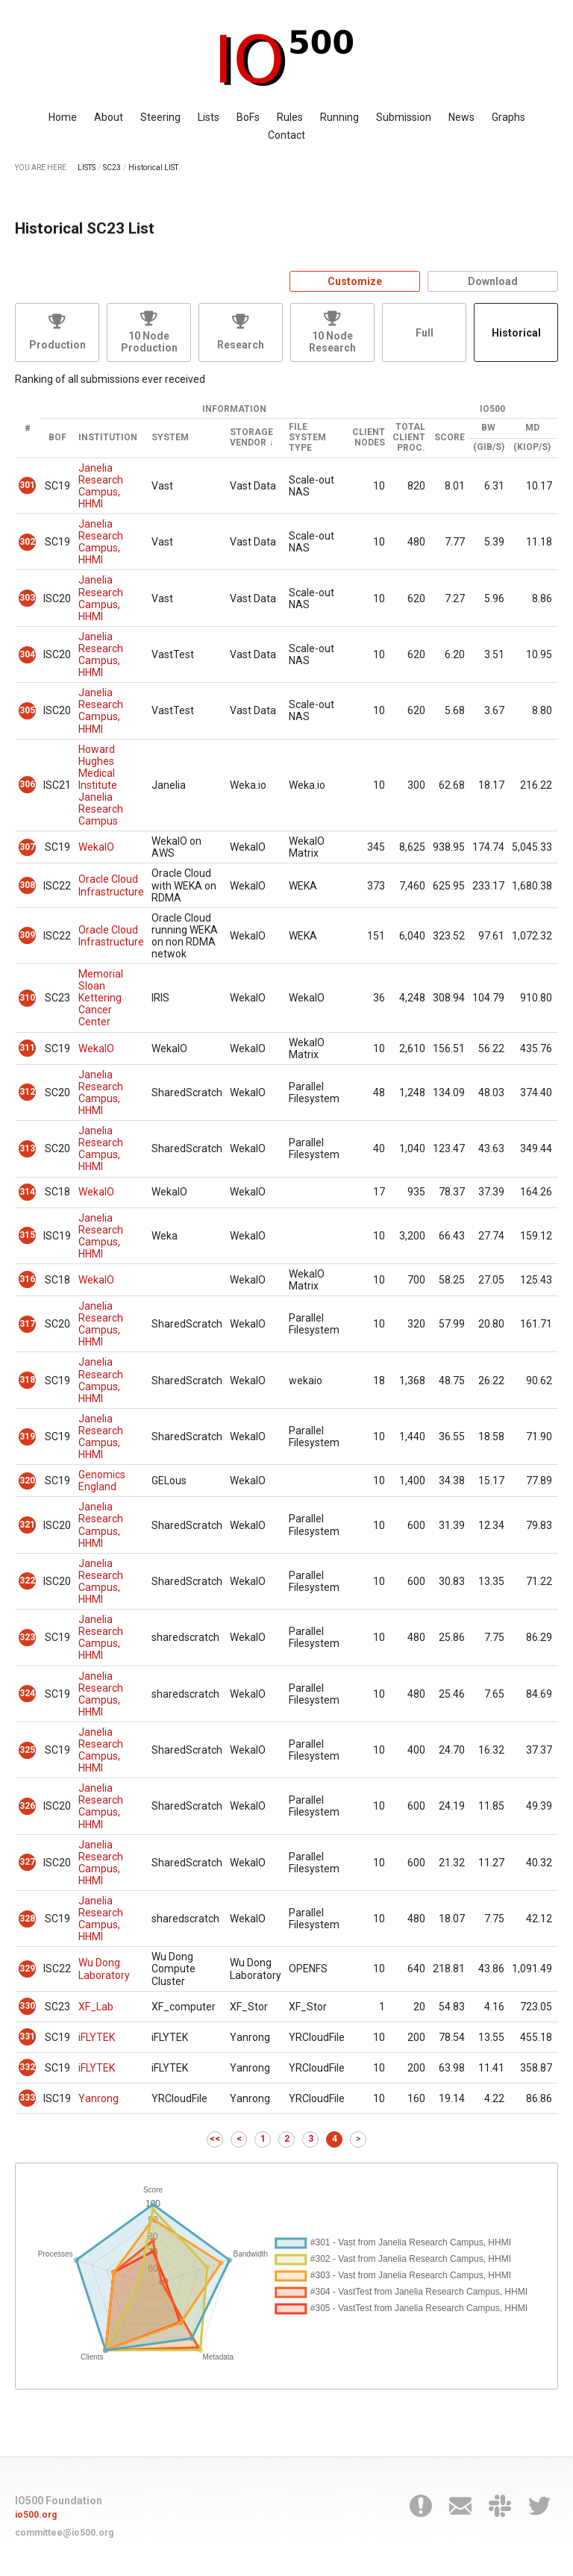 This screenshot has height=2576, width=573. Describe the element at coordinates (27, 935) in the screenshot. I see `309` at that location.